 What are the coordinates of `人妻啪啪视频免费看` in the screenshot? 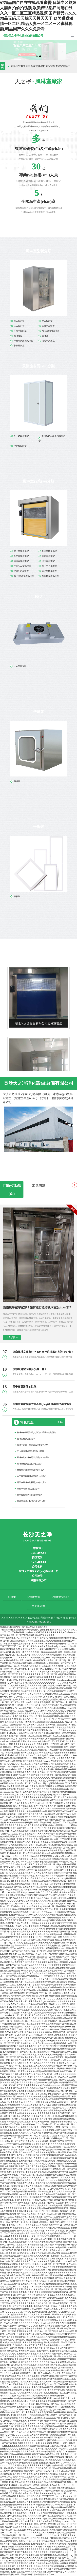 It's located at (28, 2068).